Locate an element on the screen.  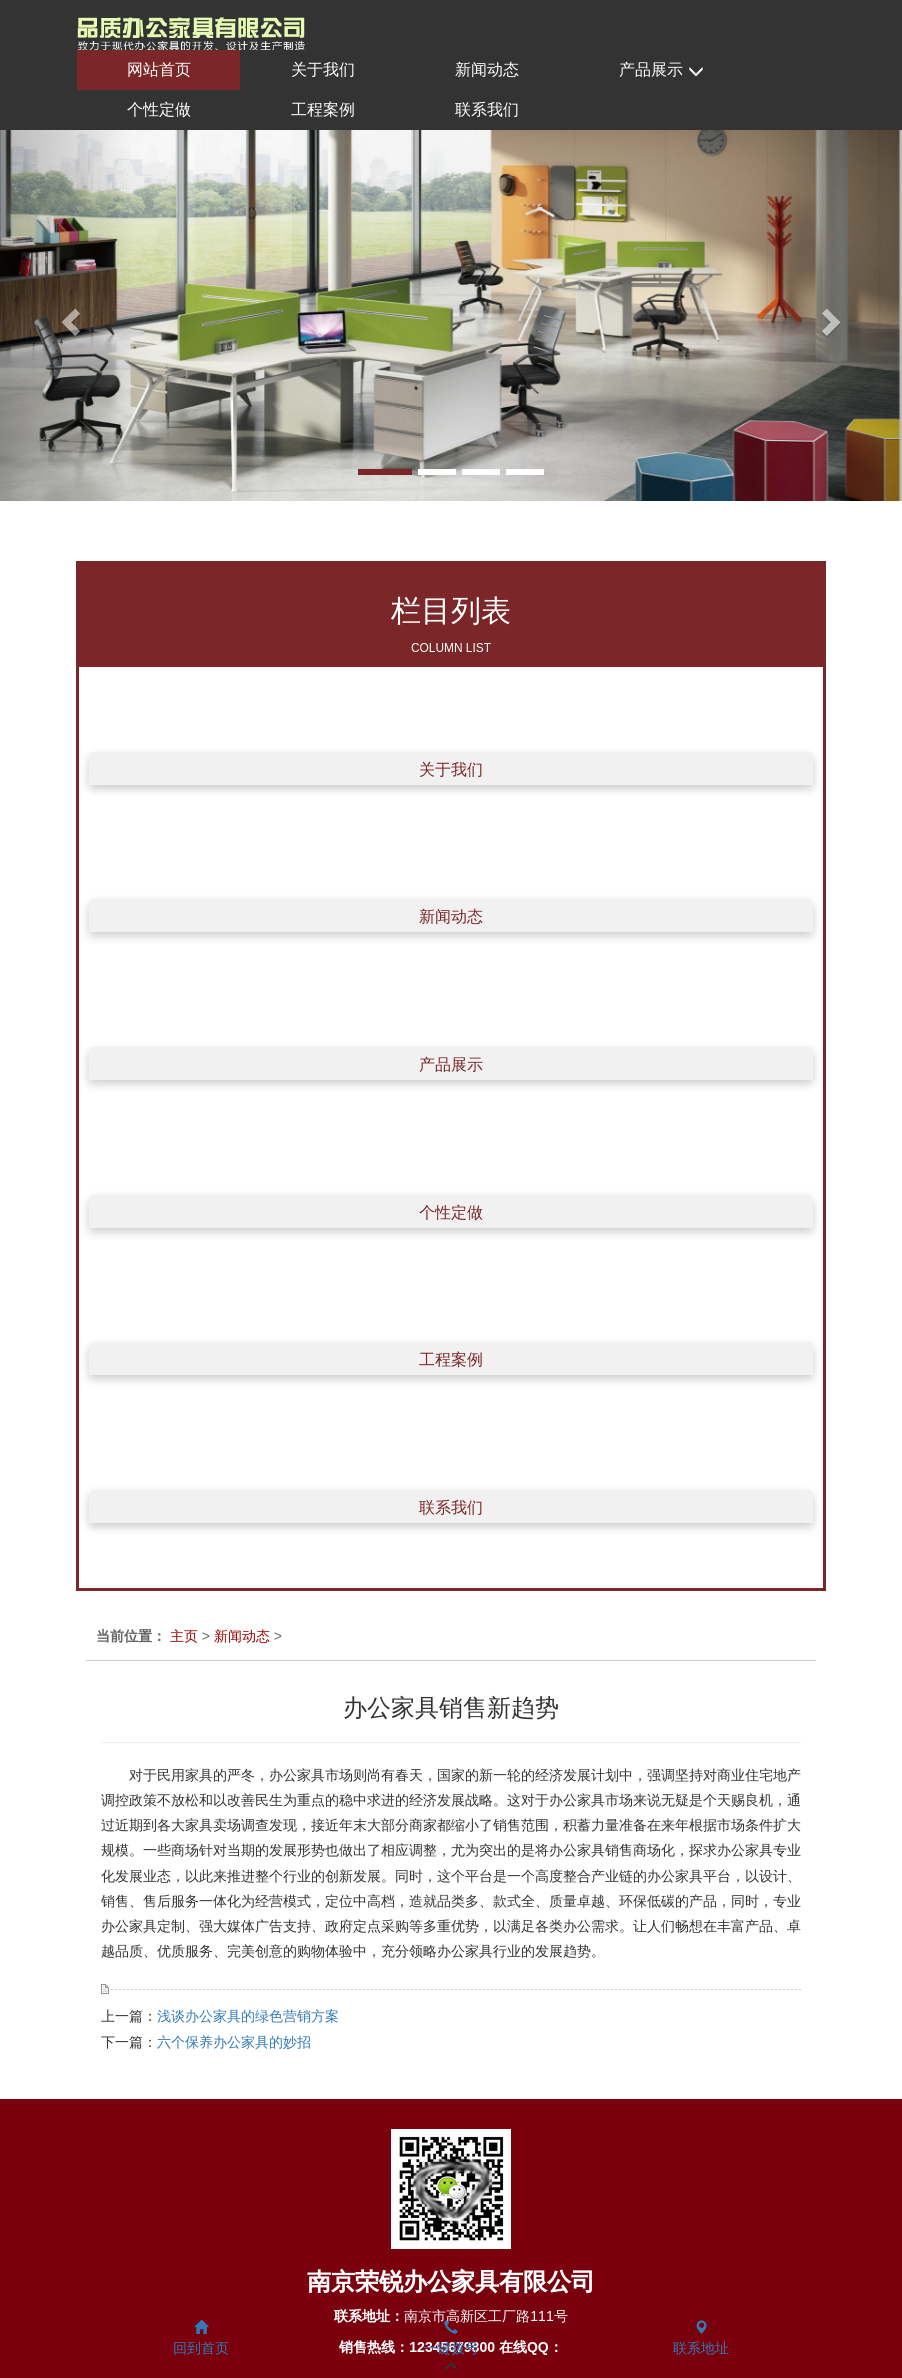
主页 is located at coordinates (184, 1636).